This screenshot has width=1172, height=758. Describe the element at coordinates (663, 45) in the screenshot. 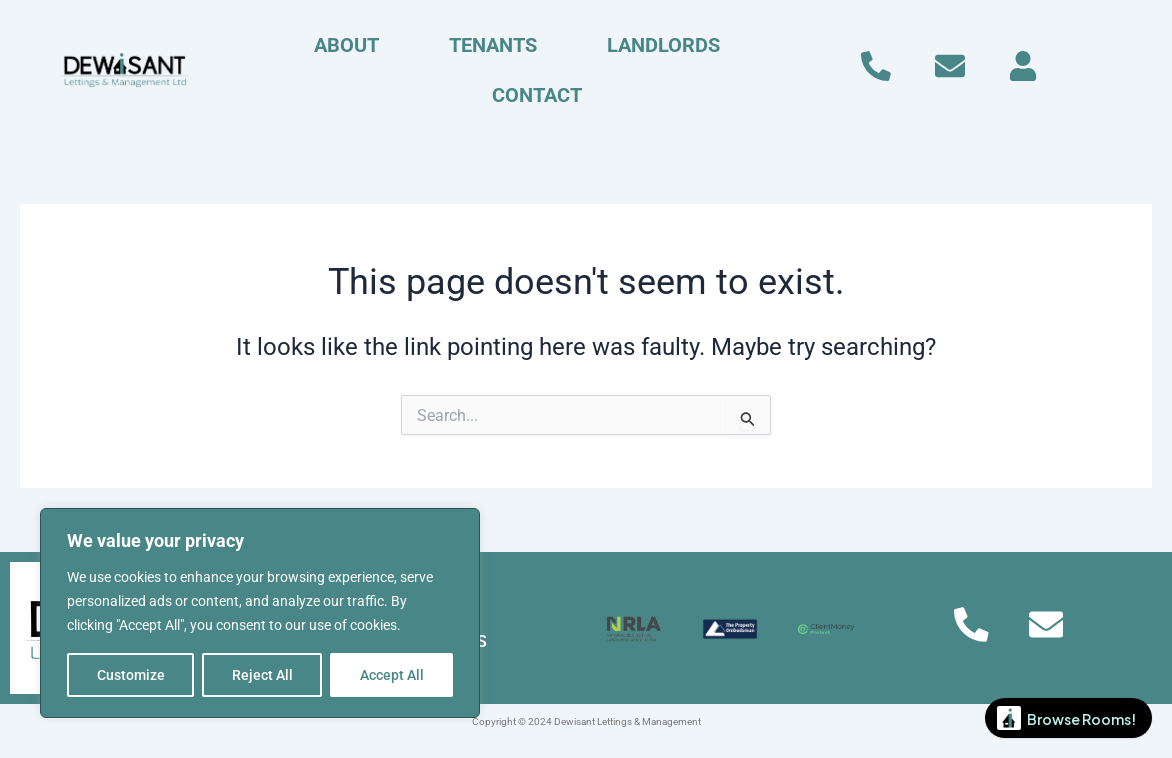

I see `LANDLORDS` at that location.